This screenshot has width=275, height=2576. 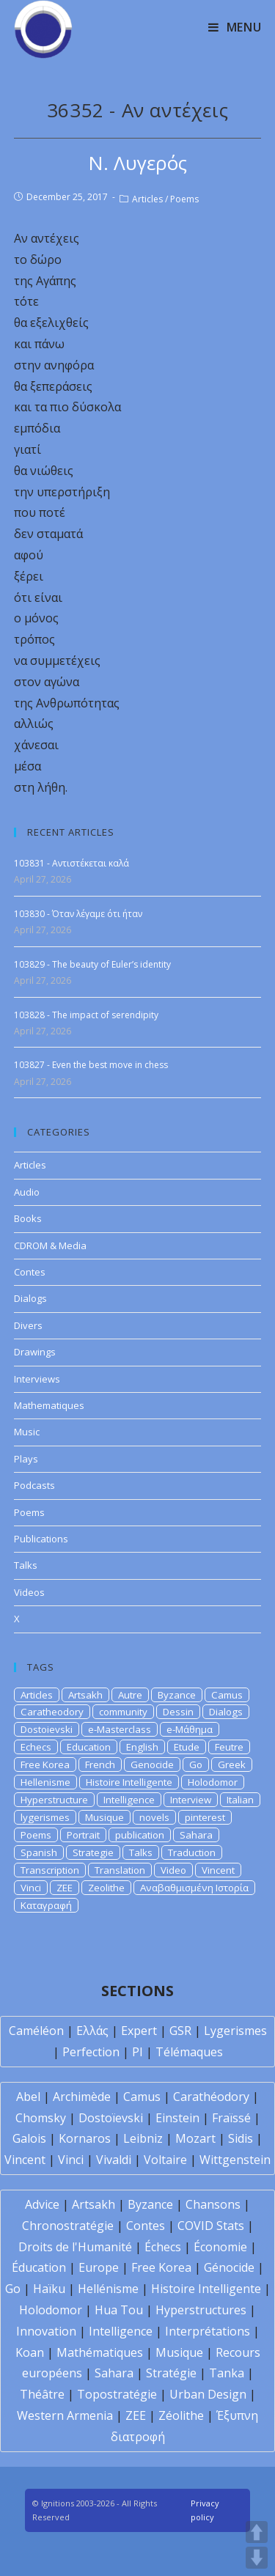 What do you see at coordinates (189, 2052) in the screenshot?
I see `Télémaques` at bounding box center [189, 2052].